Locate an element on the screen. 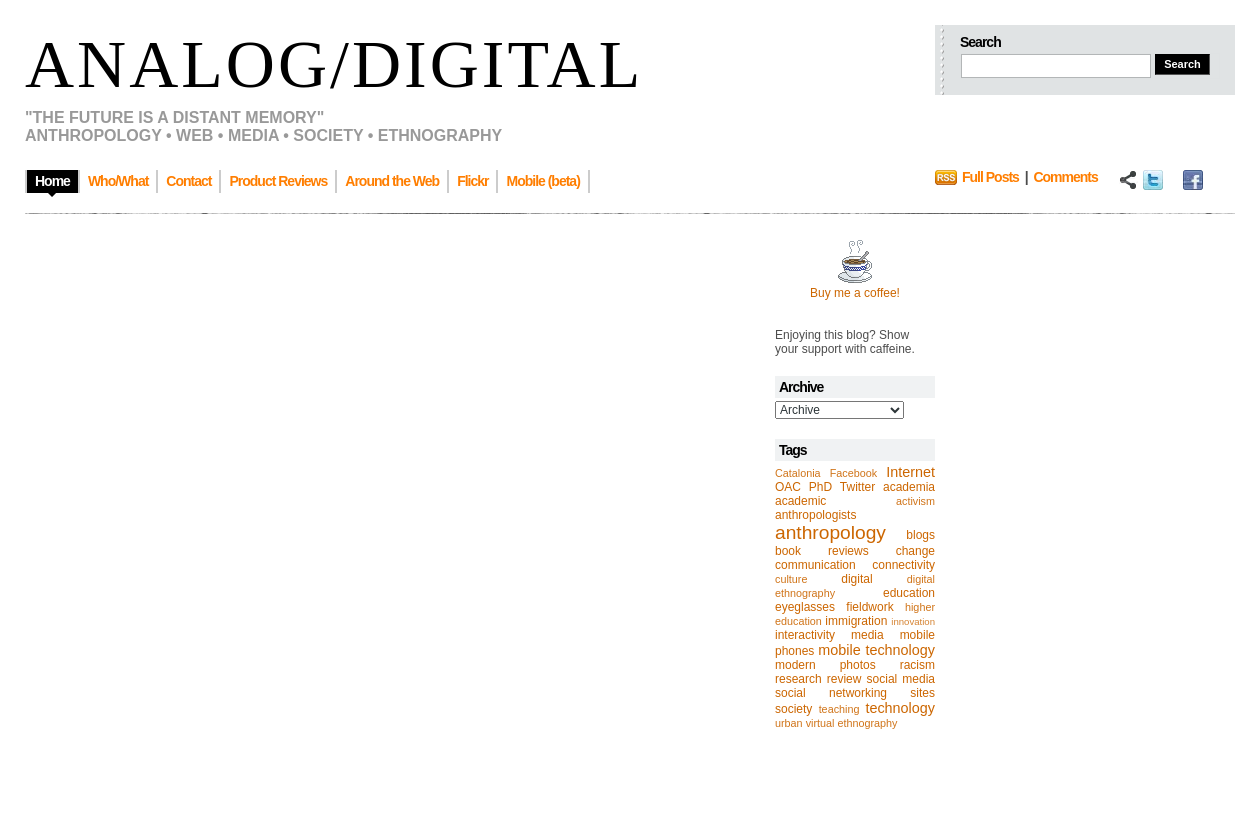 The image size is (1260, 820). Internet is located at coordinates (910, 472).